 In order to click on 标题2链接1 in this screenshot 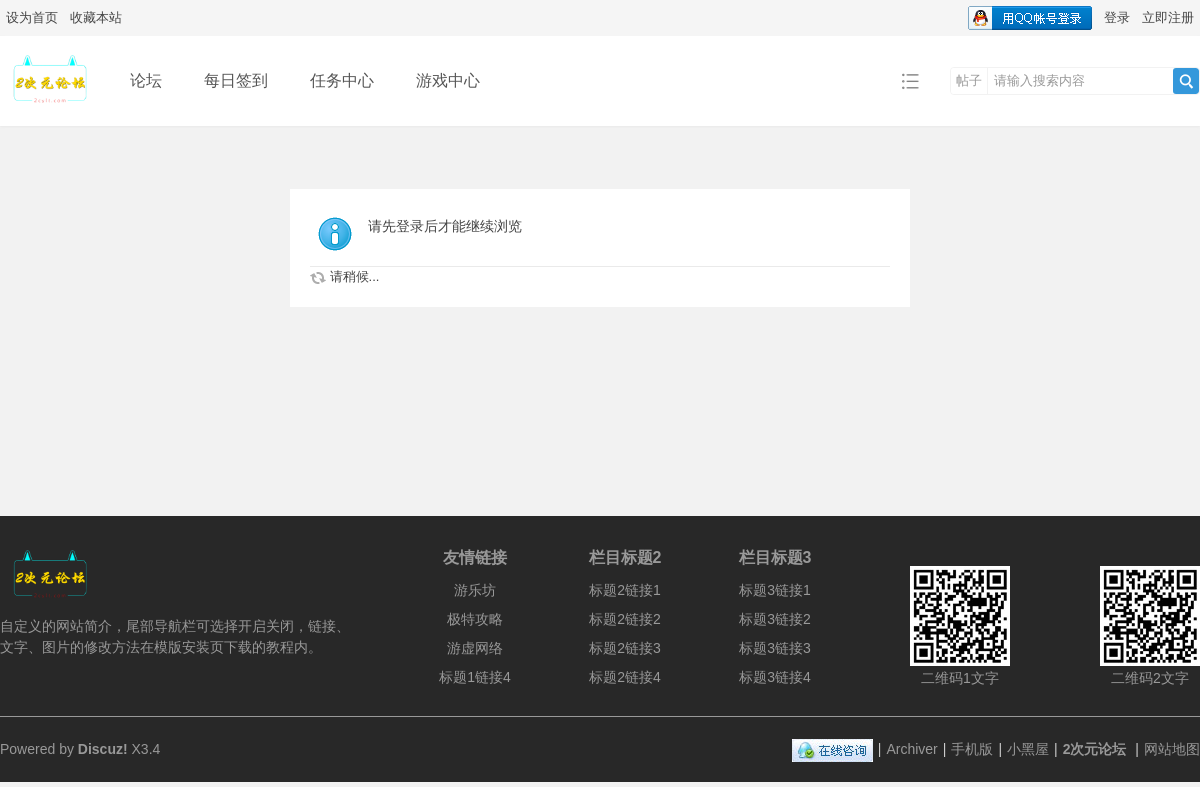, I will do `click(625, 590)`.